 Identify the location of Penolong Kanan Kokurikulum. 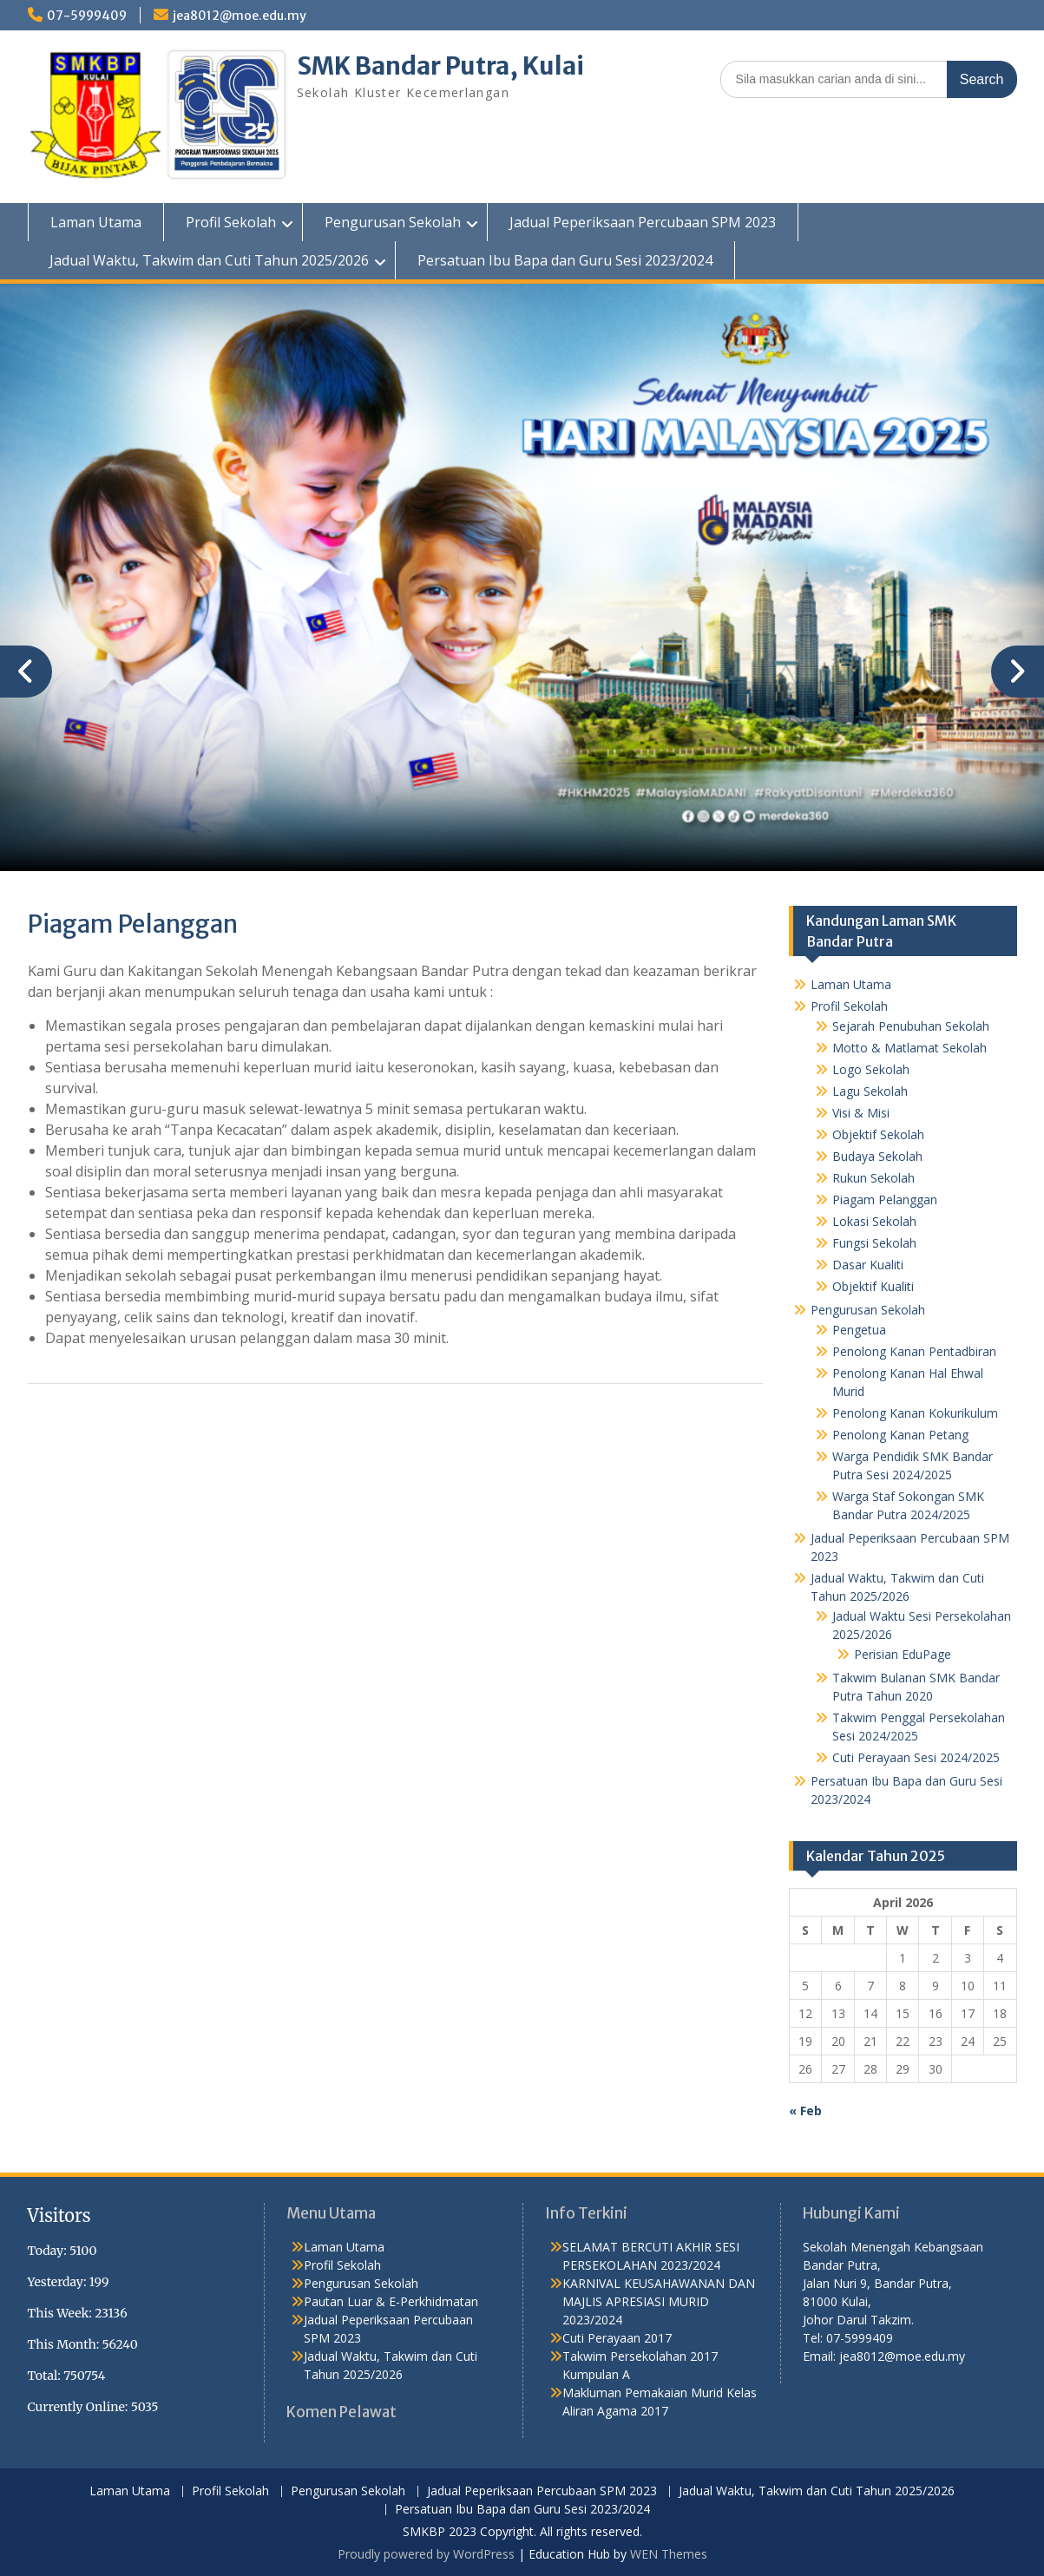
(915, 1413).